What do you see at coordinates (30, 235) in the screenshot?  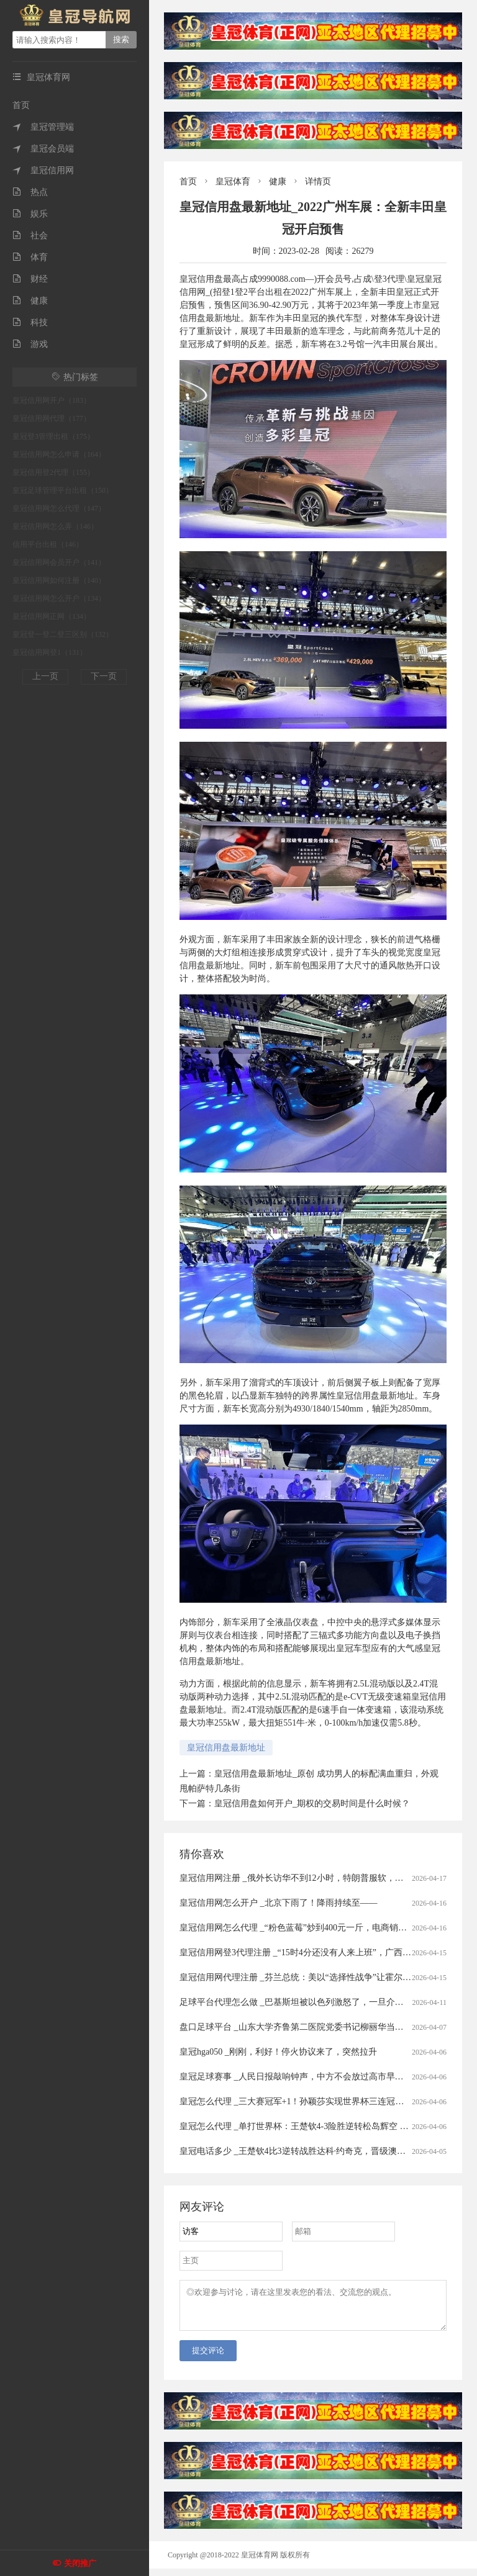 I see `社会` at bounding box center [30, 235].